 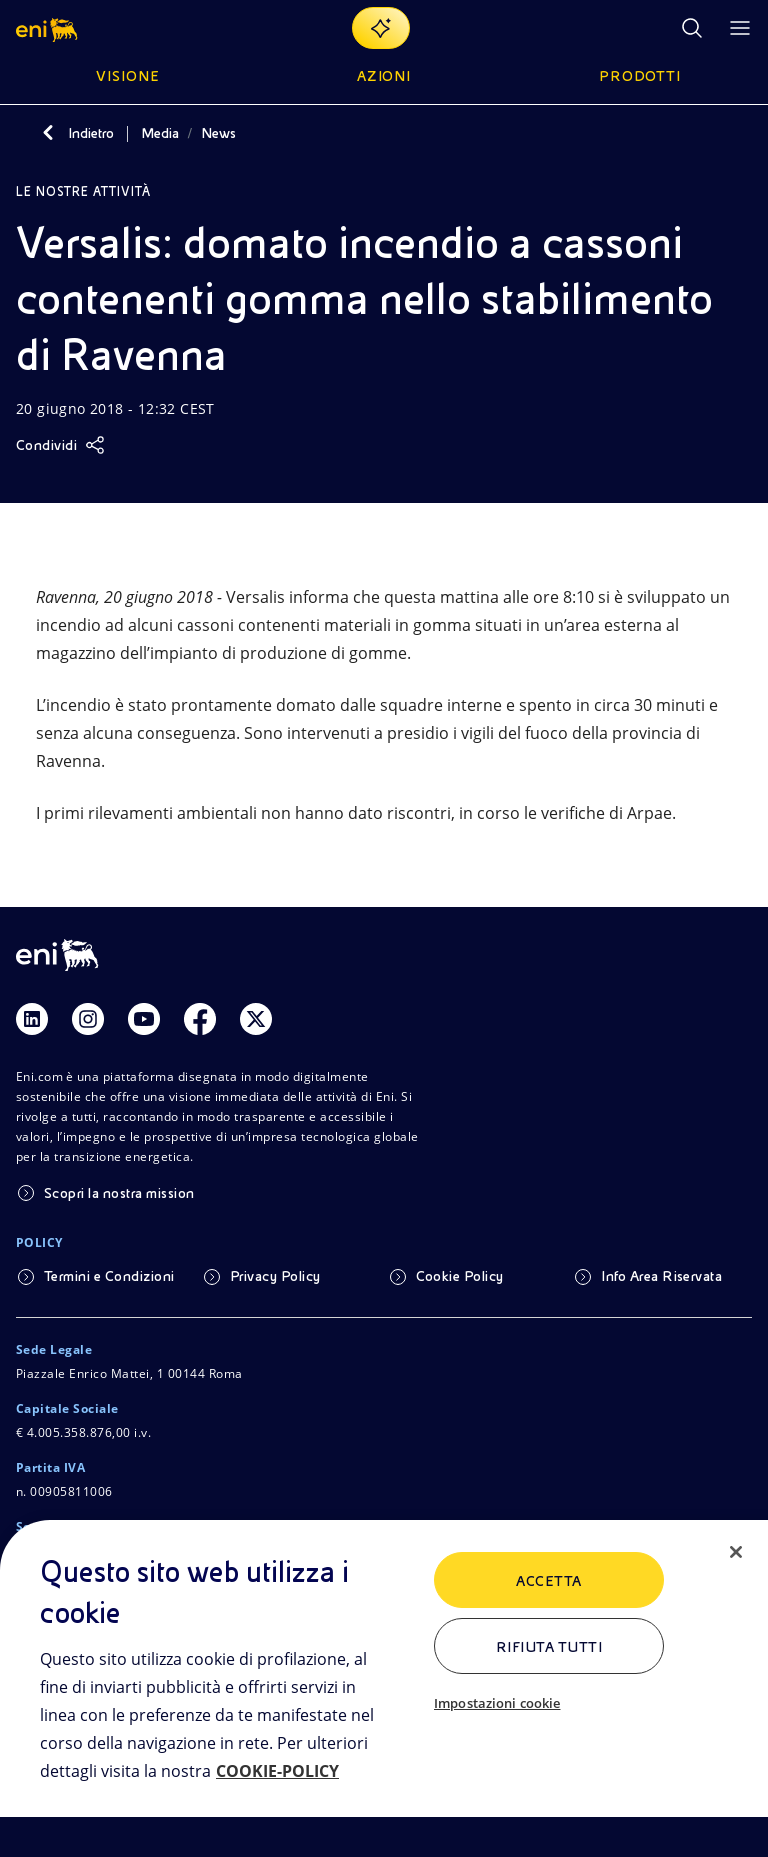 I want to click on [Naviga con EnergIA], so click(x=381, y=28).